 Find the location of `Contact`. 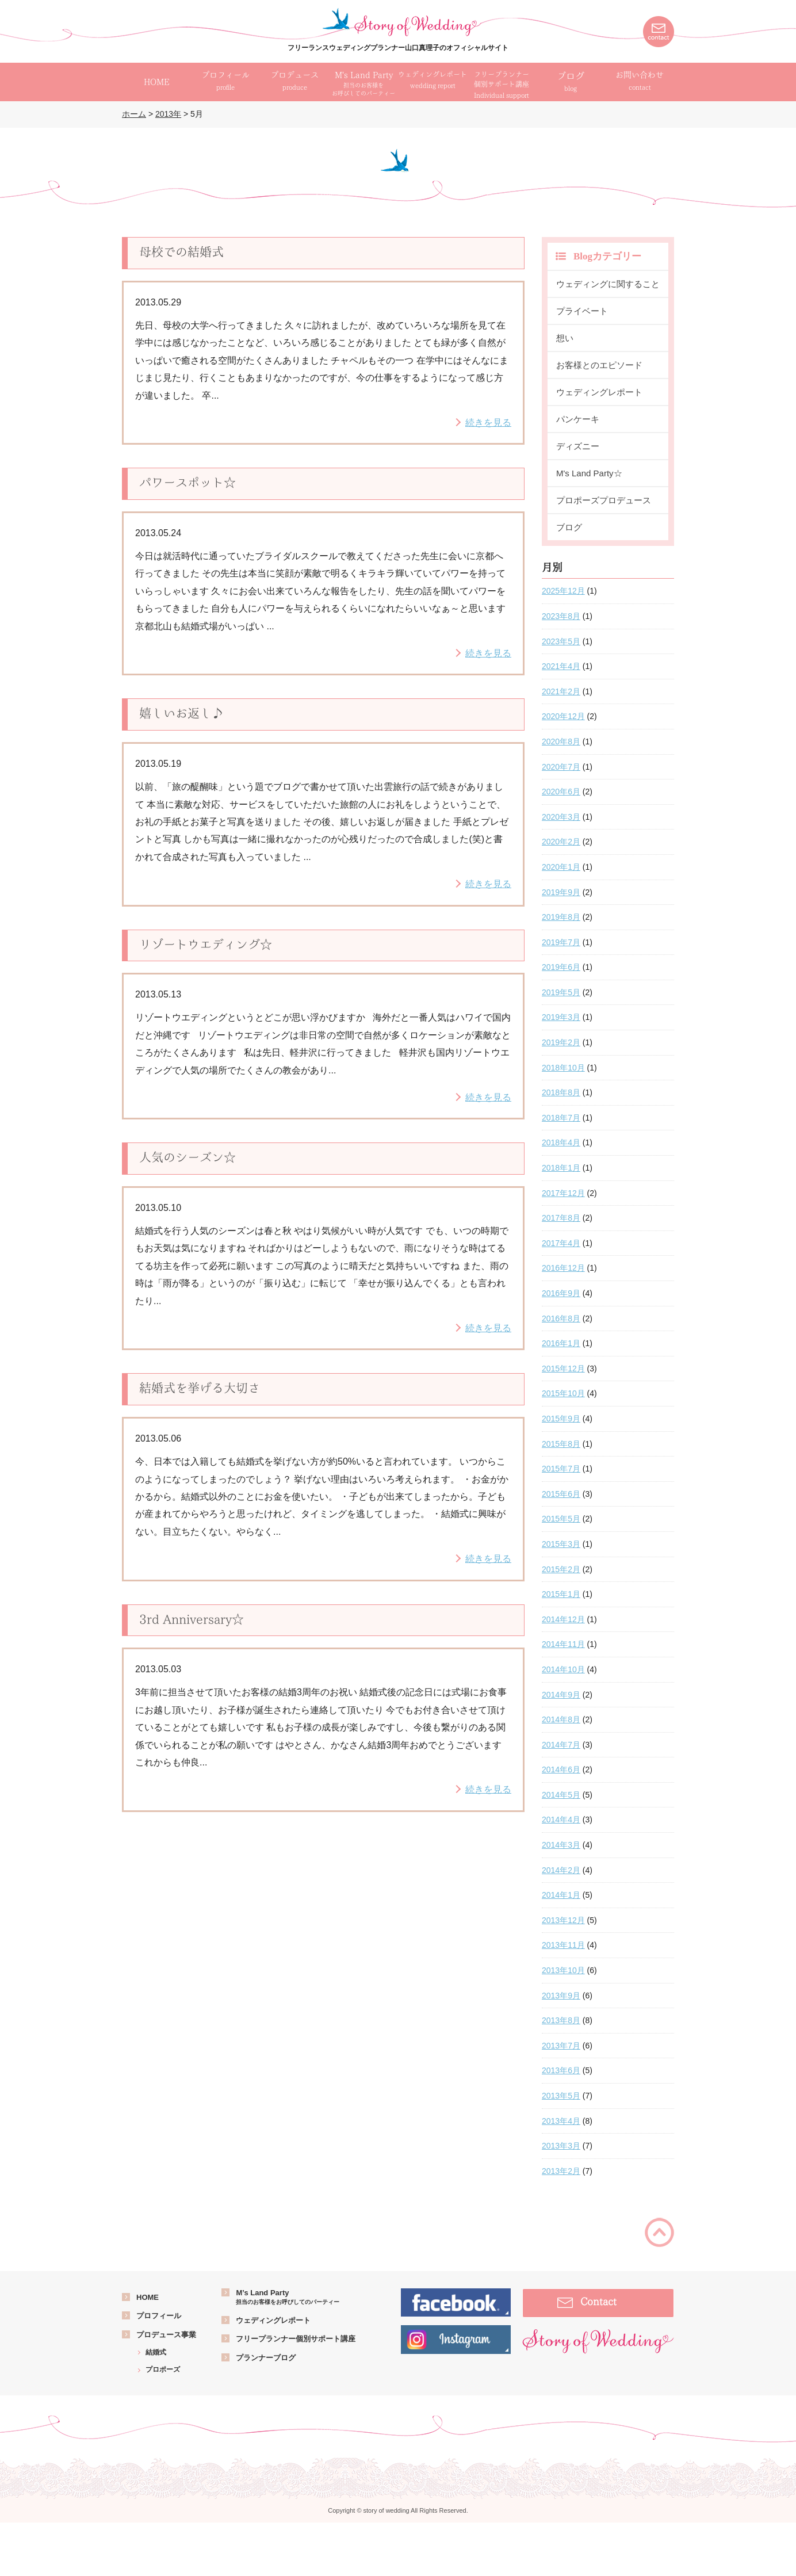

Contact is located at coordinates (598, 2301).